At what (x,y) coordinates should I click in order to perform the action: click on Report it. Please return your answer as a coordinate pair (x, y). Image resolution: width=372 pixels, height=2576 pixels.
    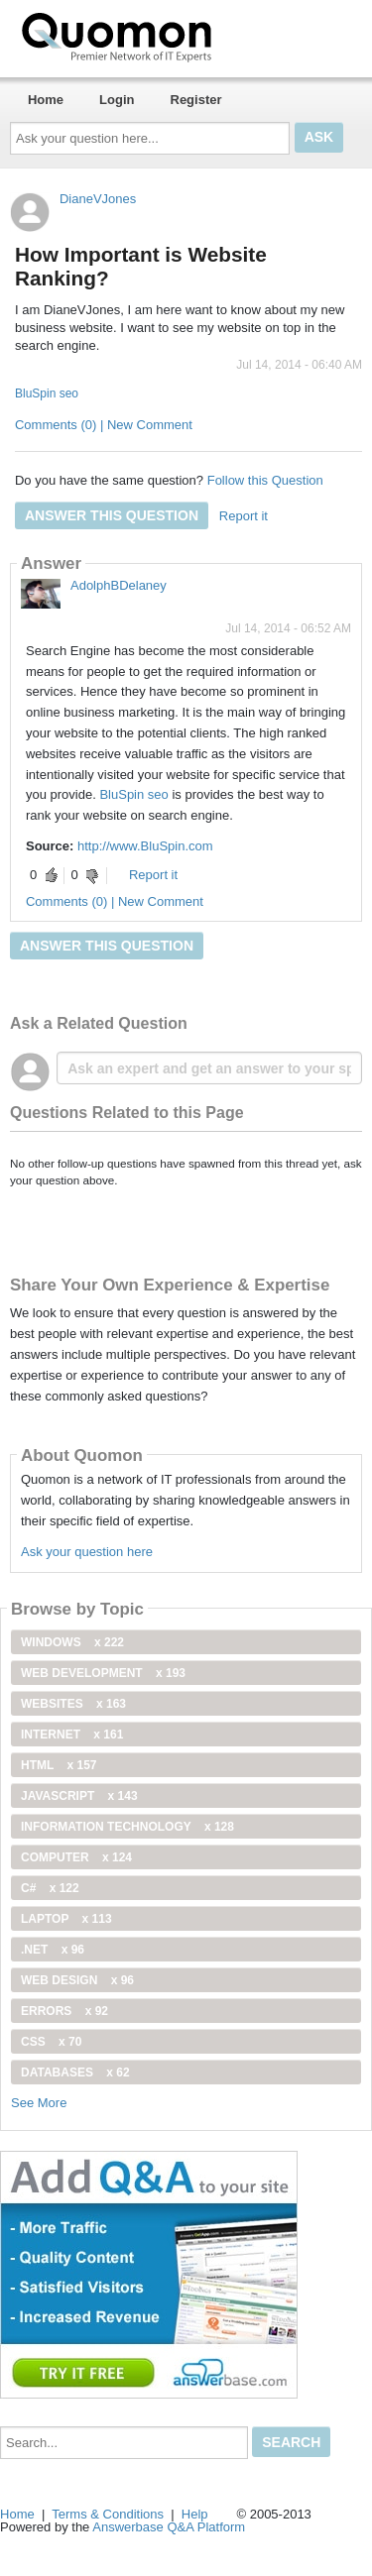
    Looking at the image, I should click on (243, 515).